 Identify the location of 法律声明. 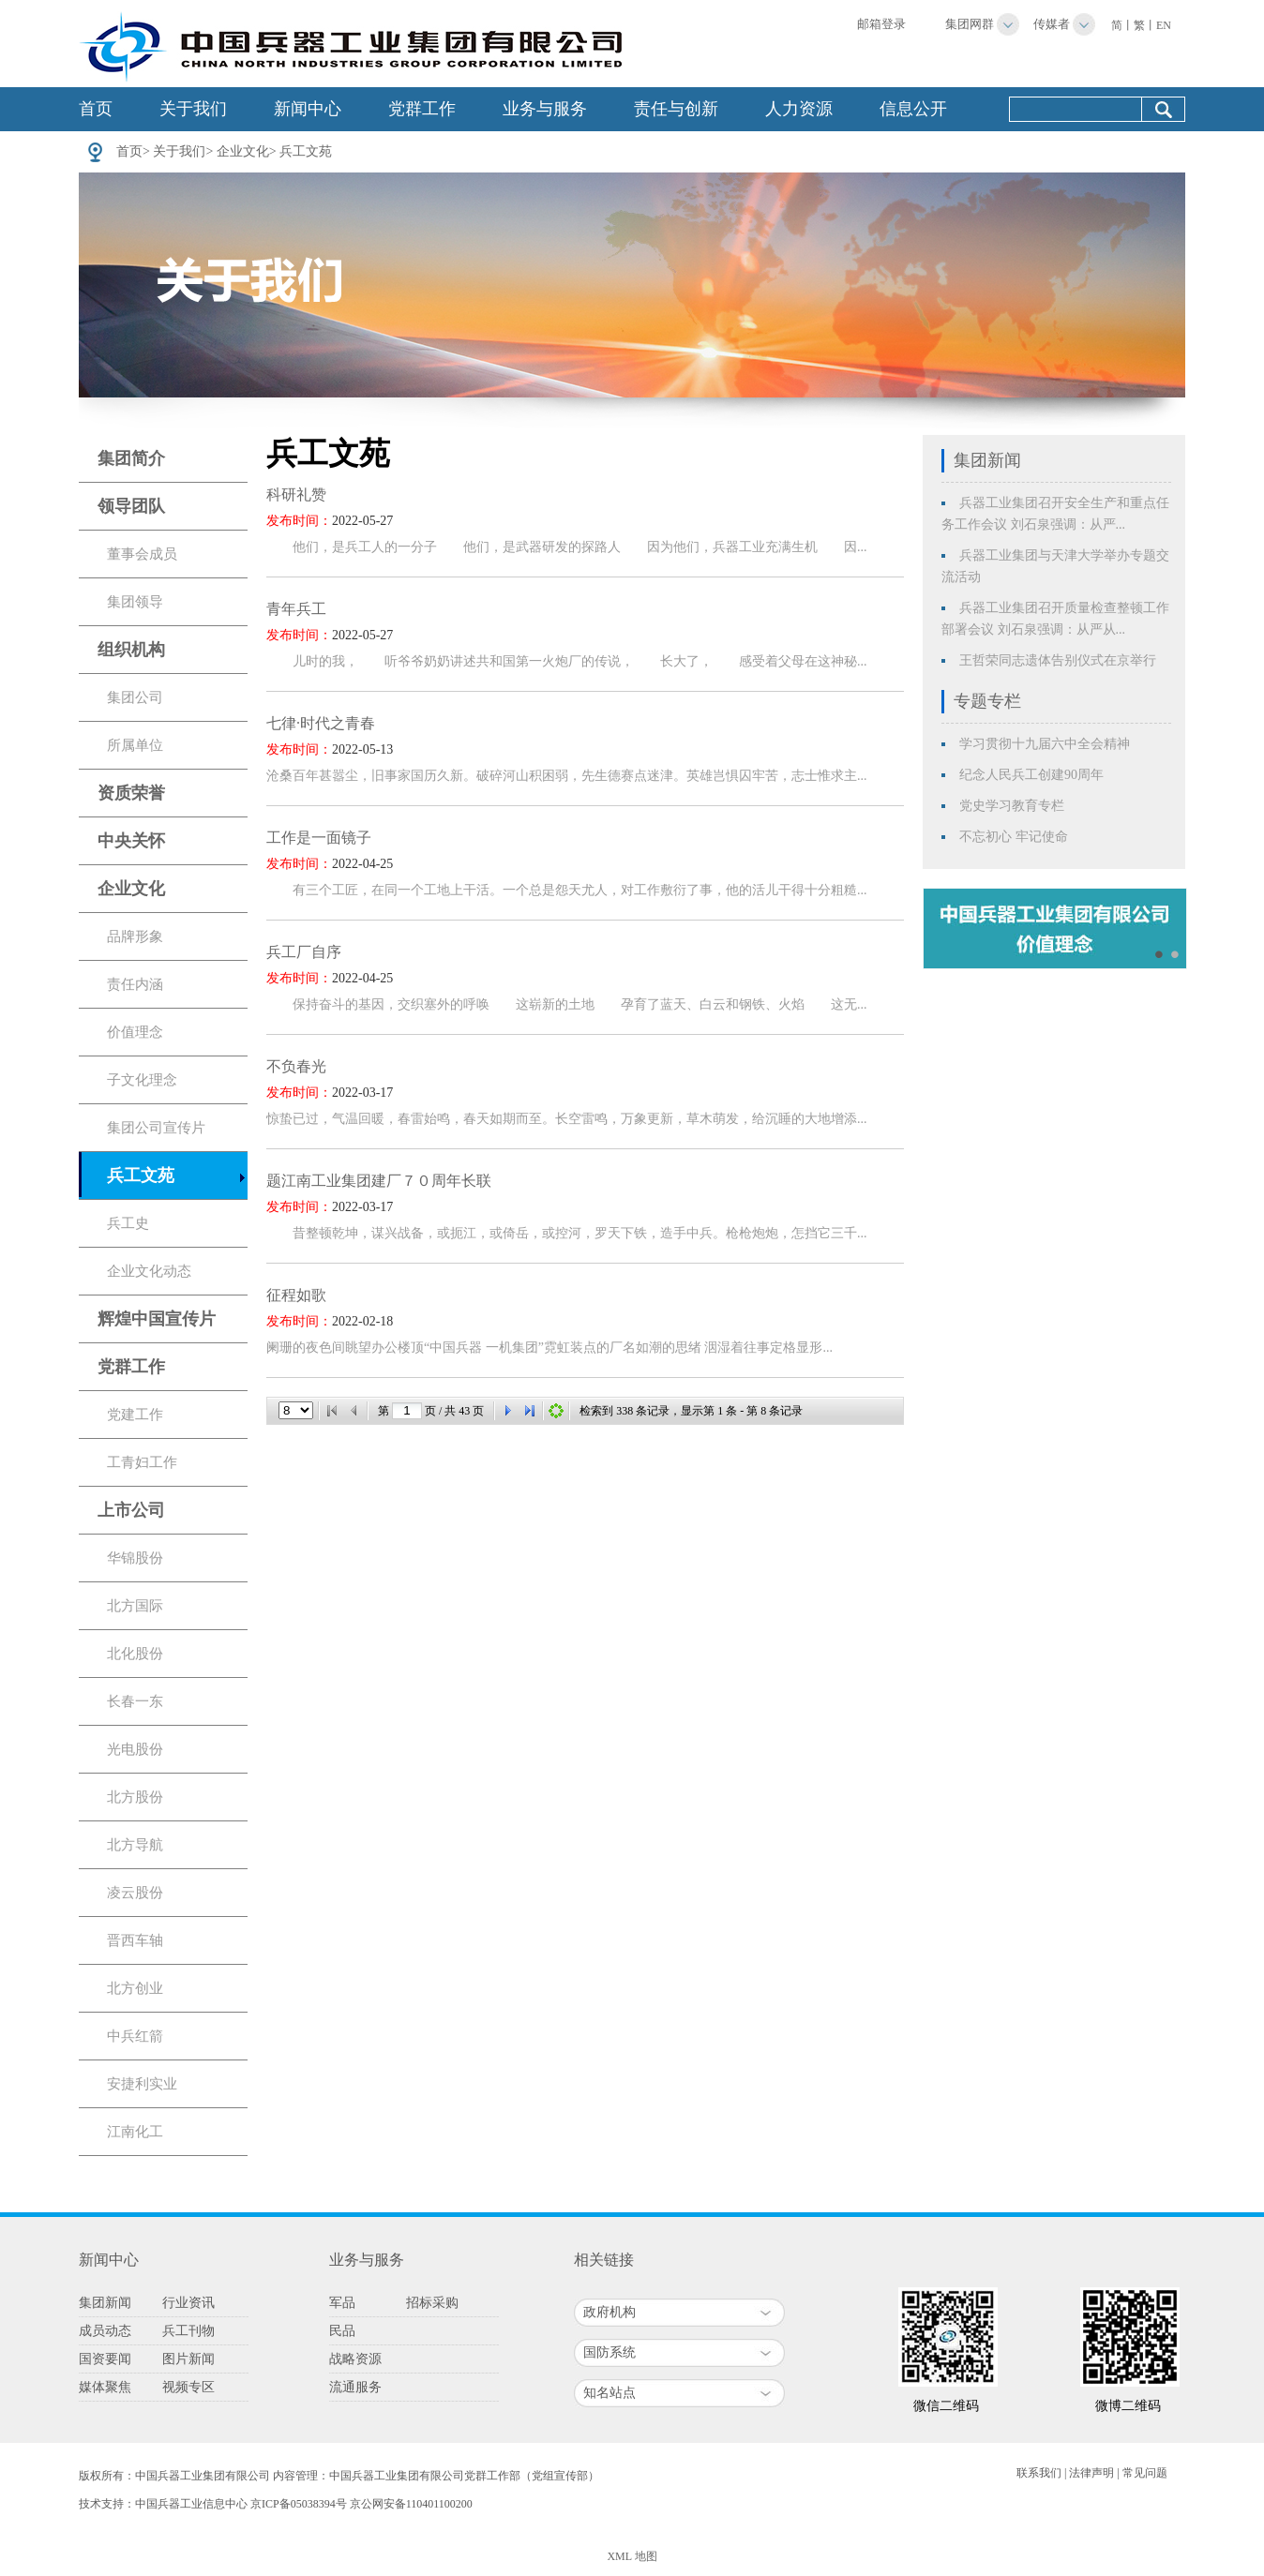
(1091, 2472).